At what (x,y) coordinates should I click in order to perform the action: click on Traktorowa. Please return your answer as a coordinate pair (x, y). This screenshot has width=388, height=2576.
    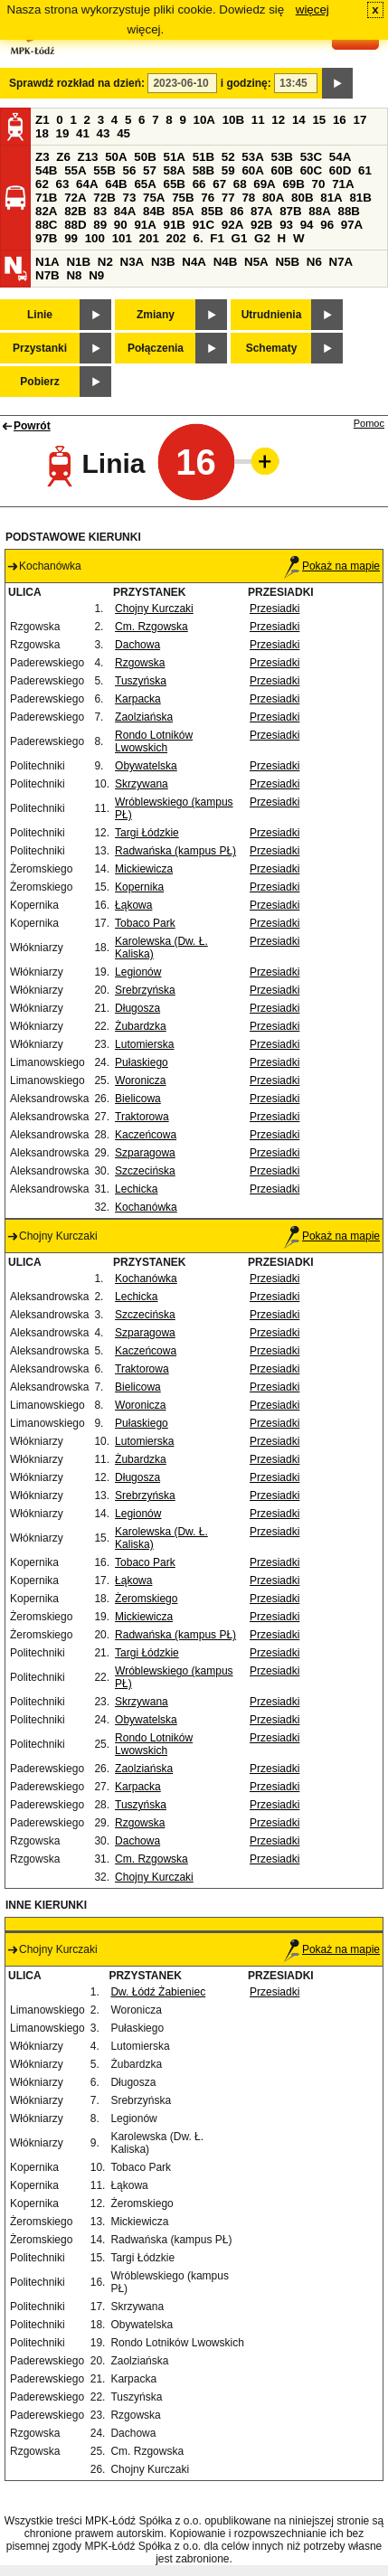
    Looking at the image, I should click on (142, 1116).